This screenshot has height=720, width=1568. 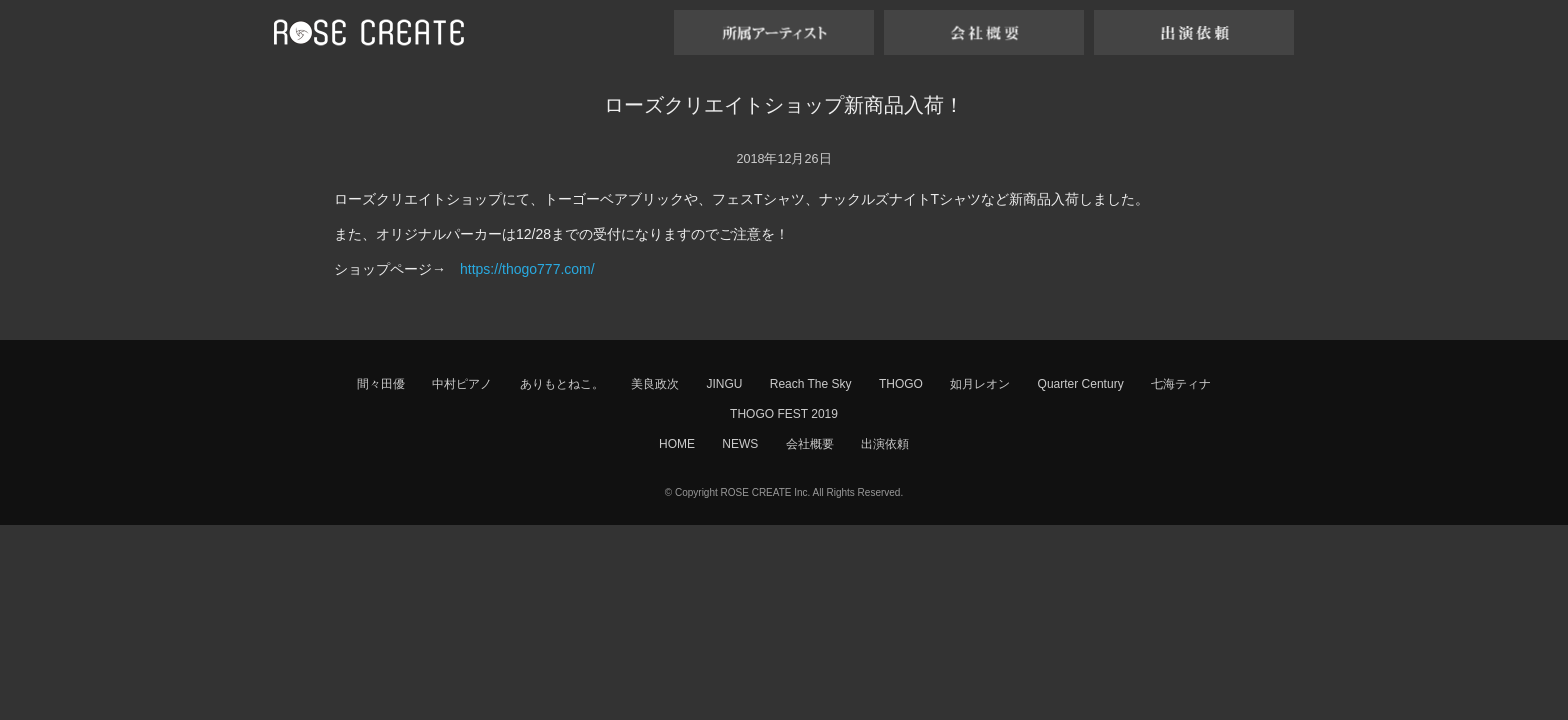 What do you see at coordinates (562, 384) in the screenshot?
I see `ありもとねこ。` at bounding box center [562, 384].